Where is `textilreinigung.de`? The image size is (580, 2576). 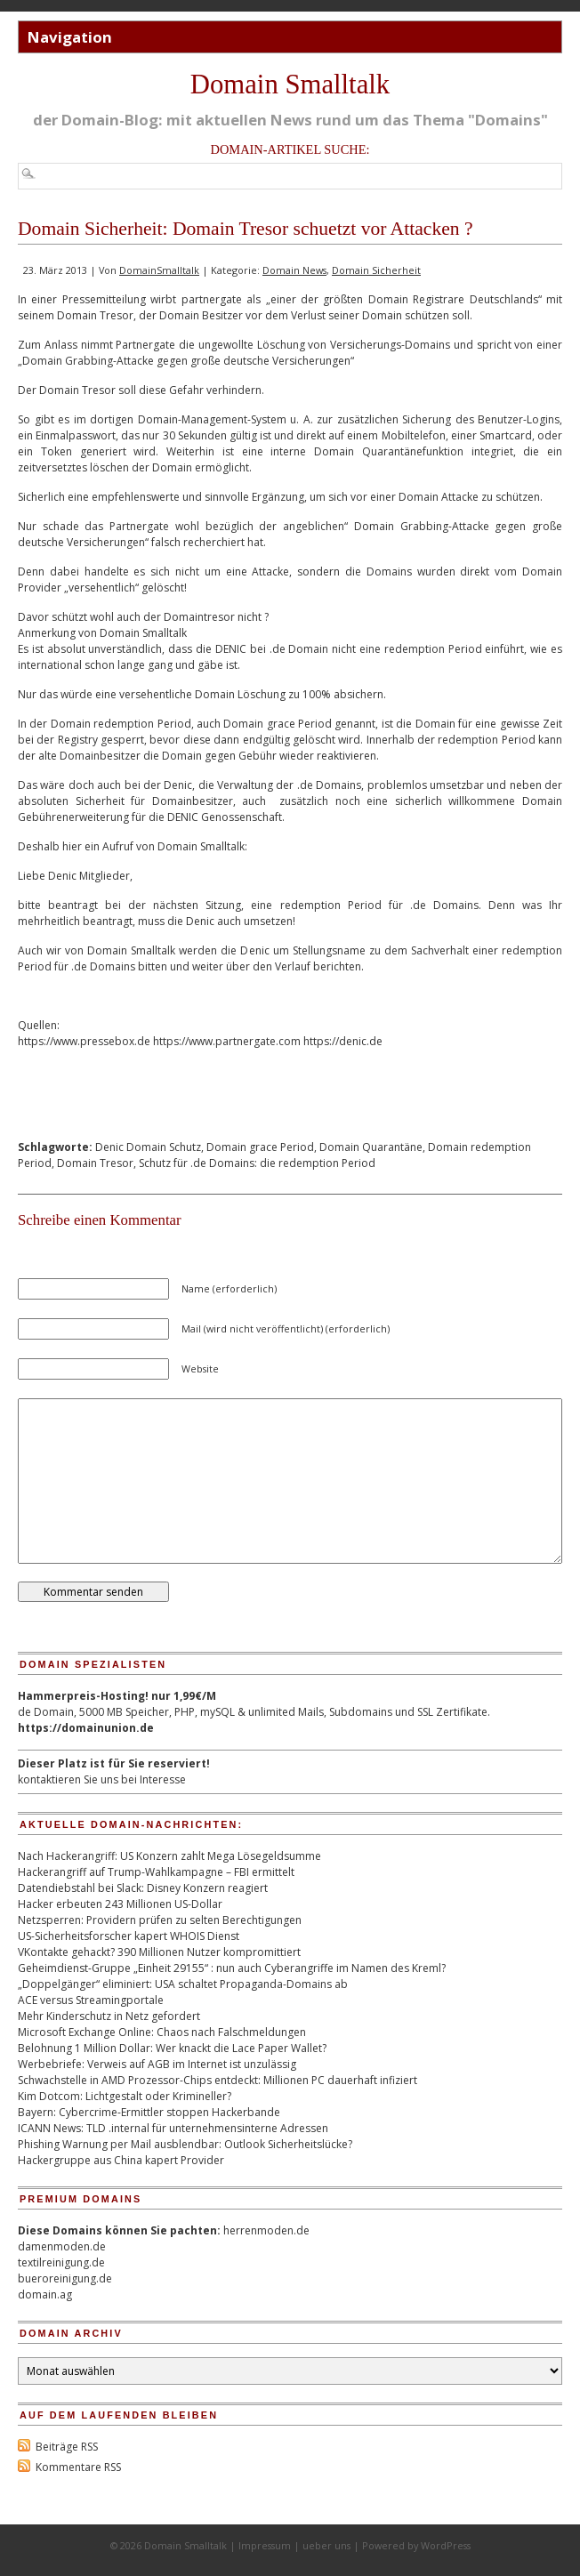 textilreinigung.de is located at coordinates (61, 2262).